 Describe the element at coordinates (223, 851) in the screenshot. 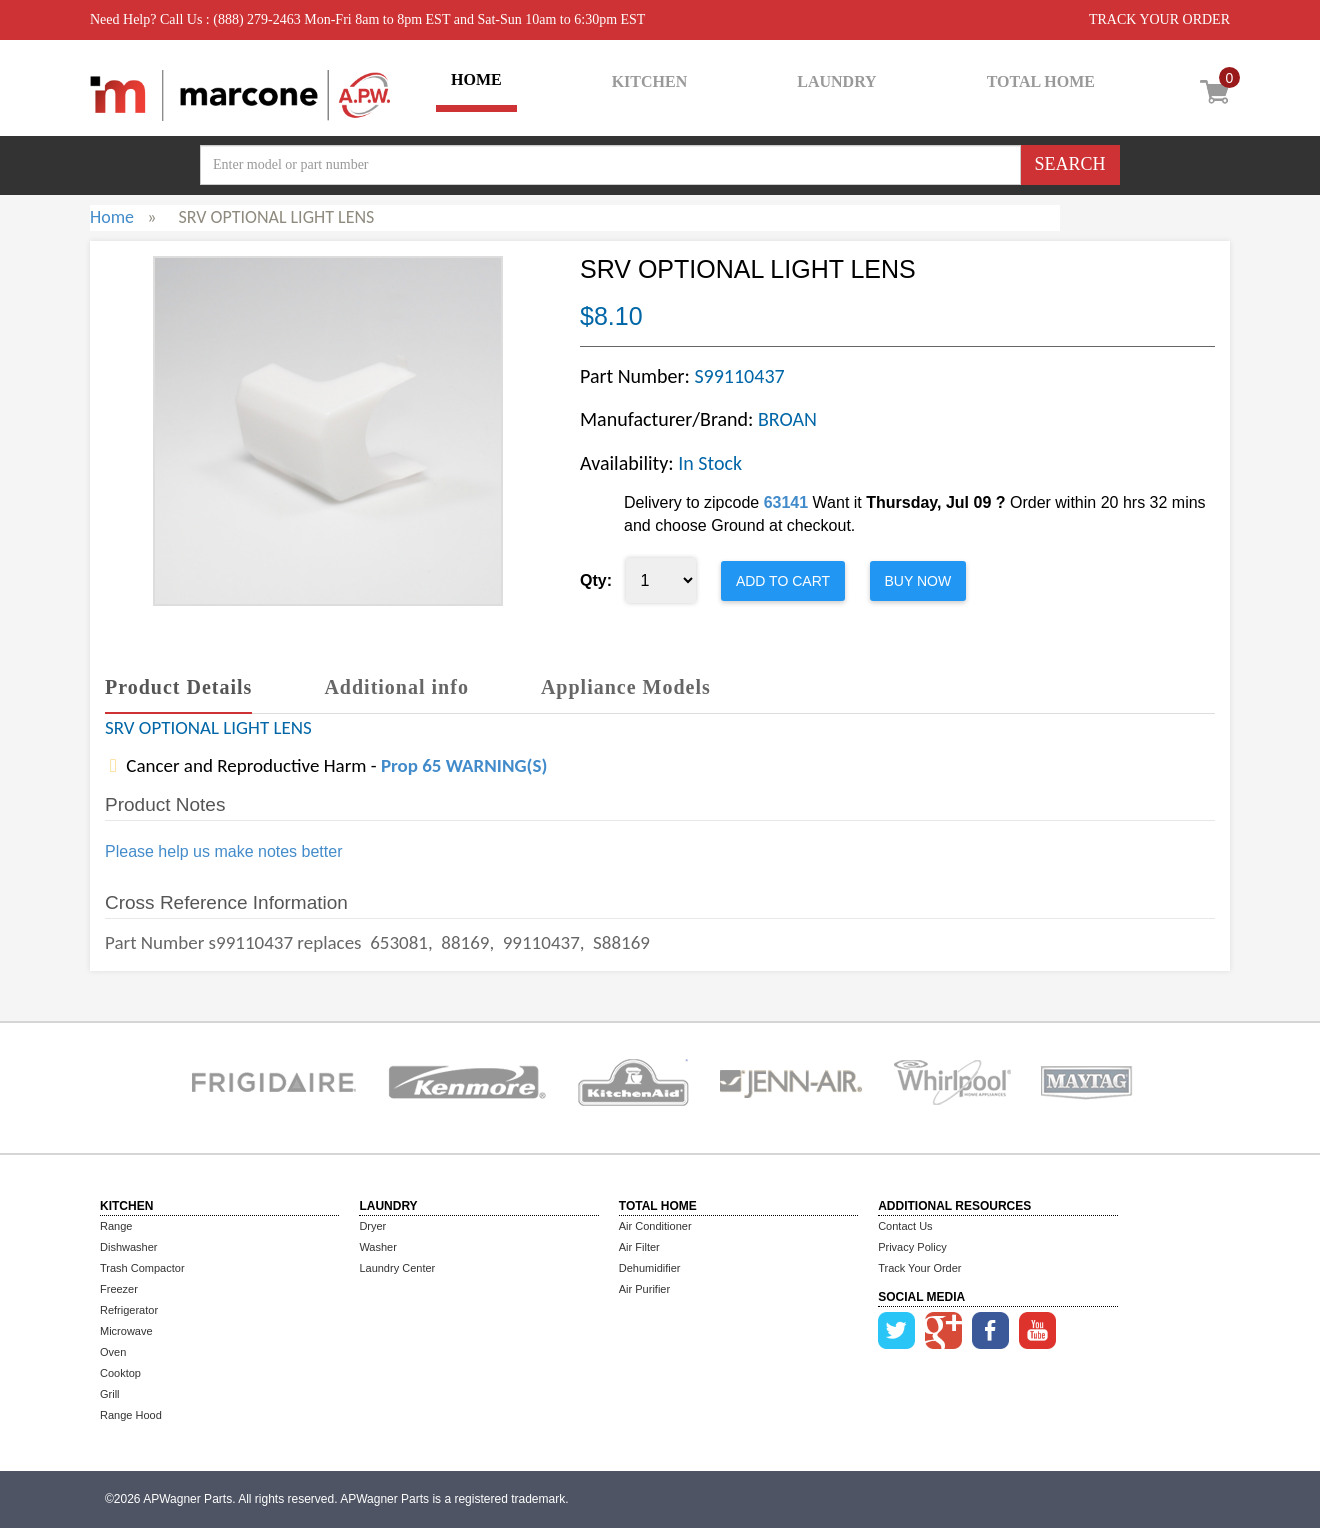

I see `Please help us make notes better` at that location.